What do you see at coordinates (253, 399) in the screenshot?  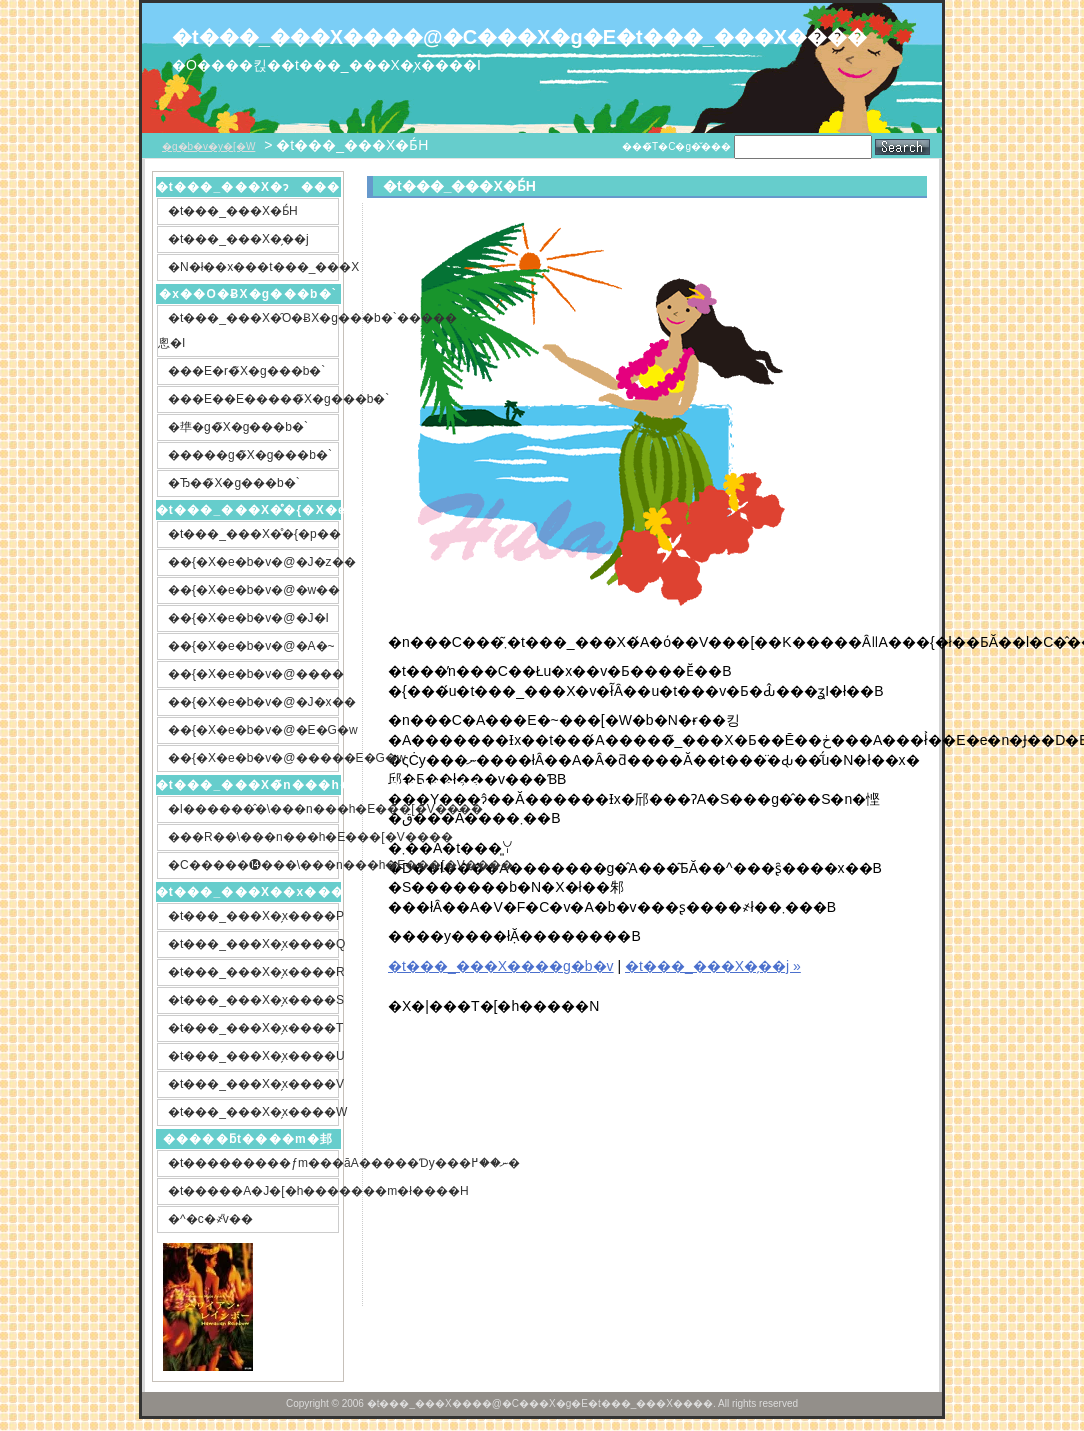 I see `���E��E�����̃X�g���b�`` at bounding box center [253, 399].